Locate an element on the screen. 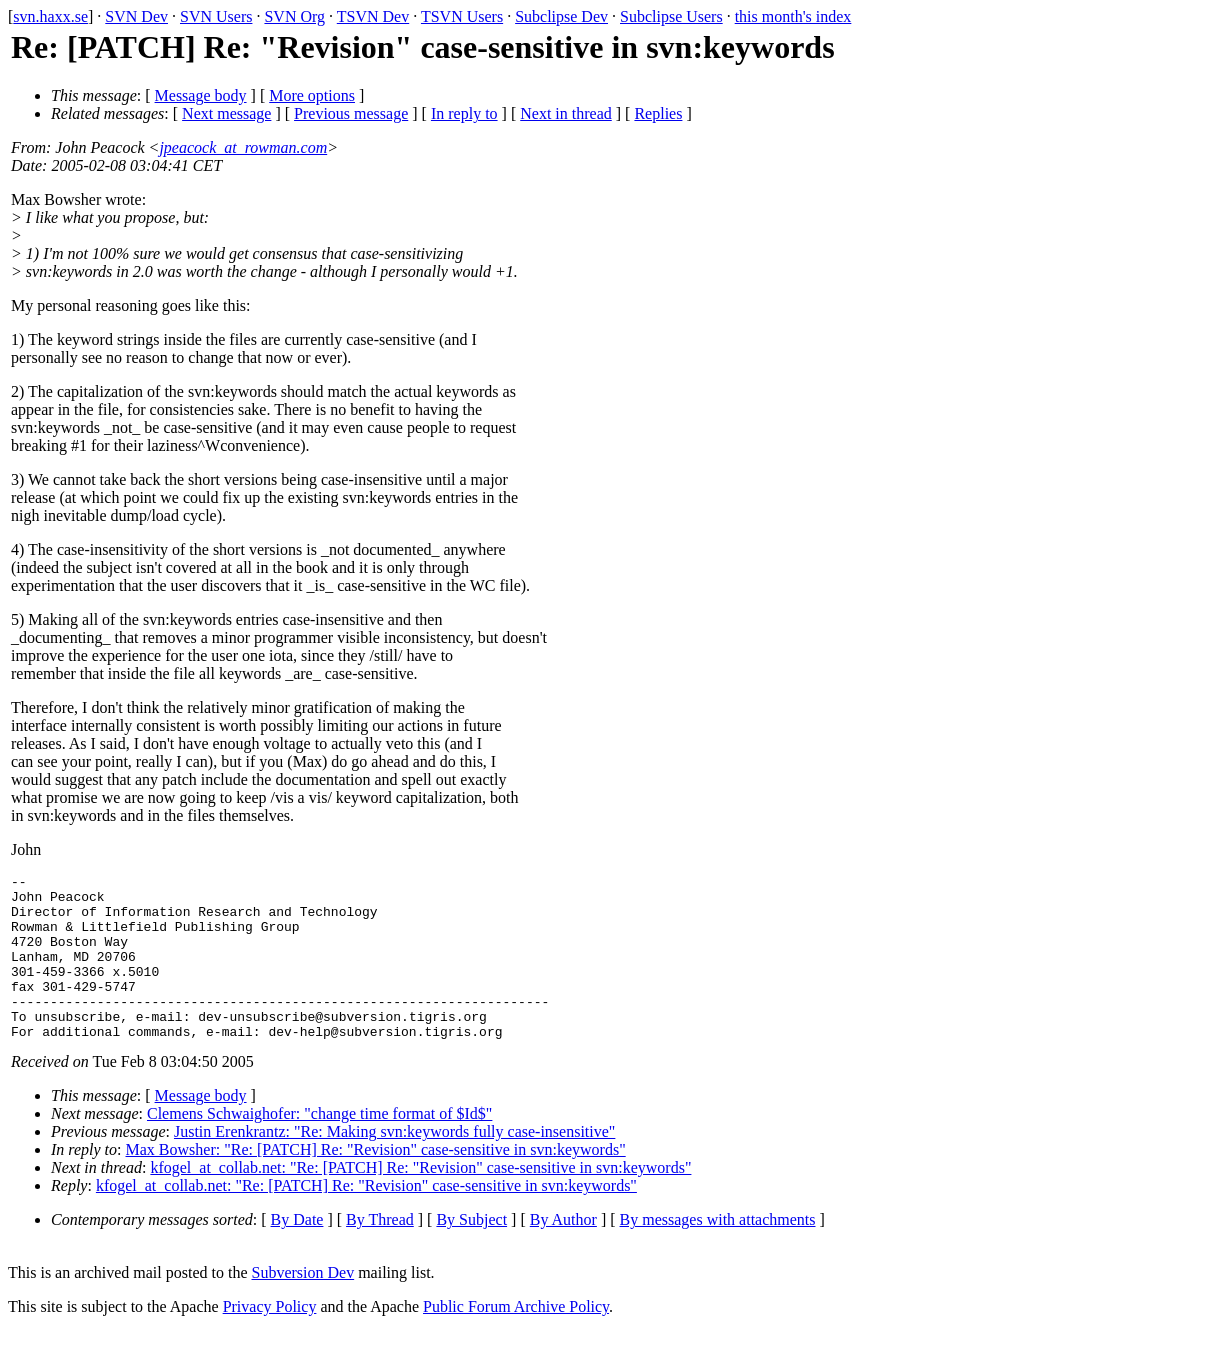 This screenshot has height=1365, width=1218. Public Forum Archive Policy is located at coordinates (516, 1339).